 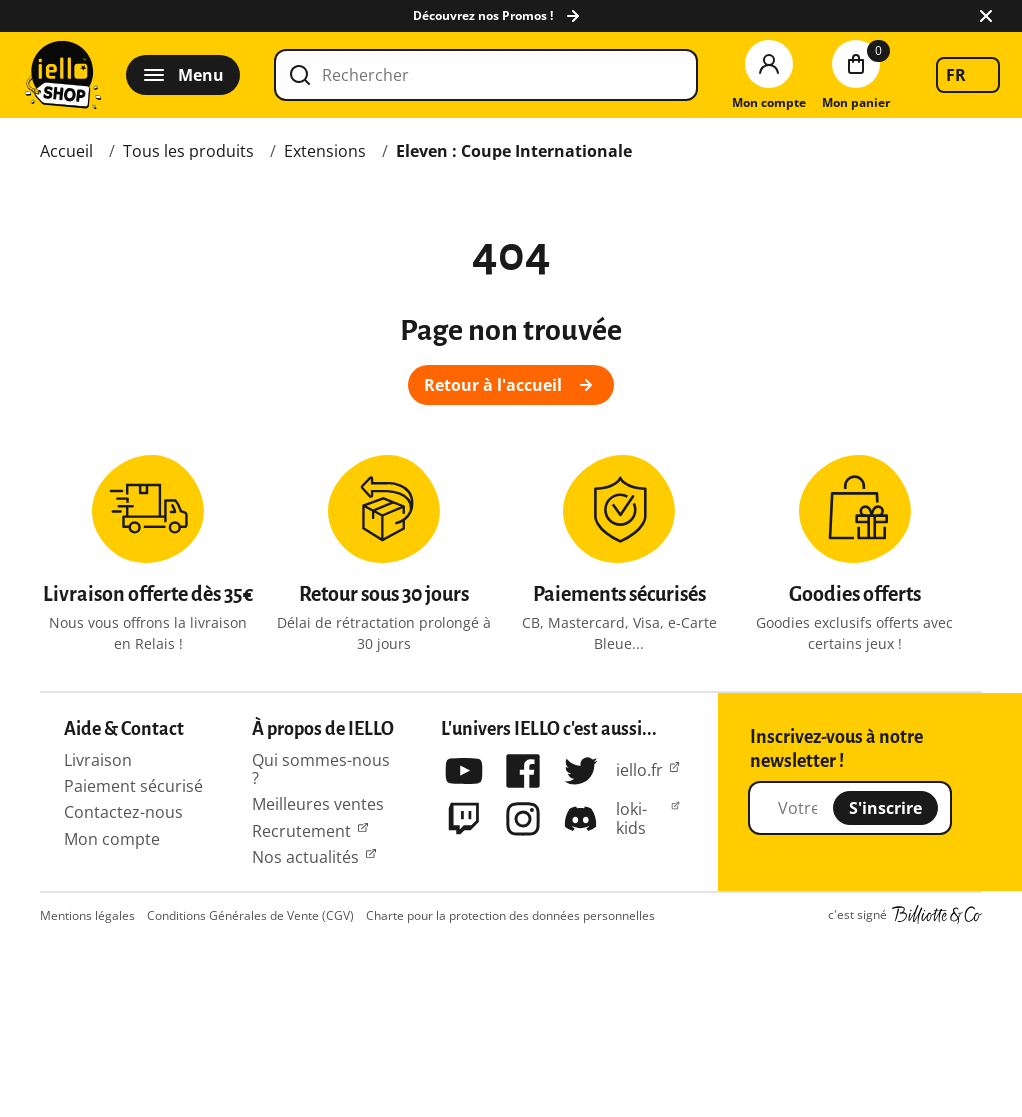 What do you see at coordinates (937, 915) in the screenshot?
I see `Billiotte & Co` at bounding box center [937, 915].